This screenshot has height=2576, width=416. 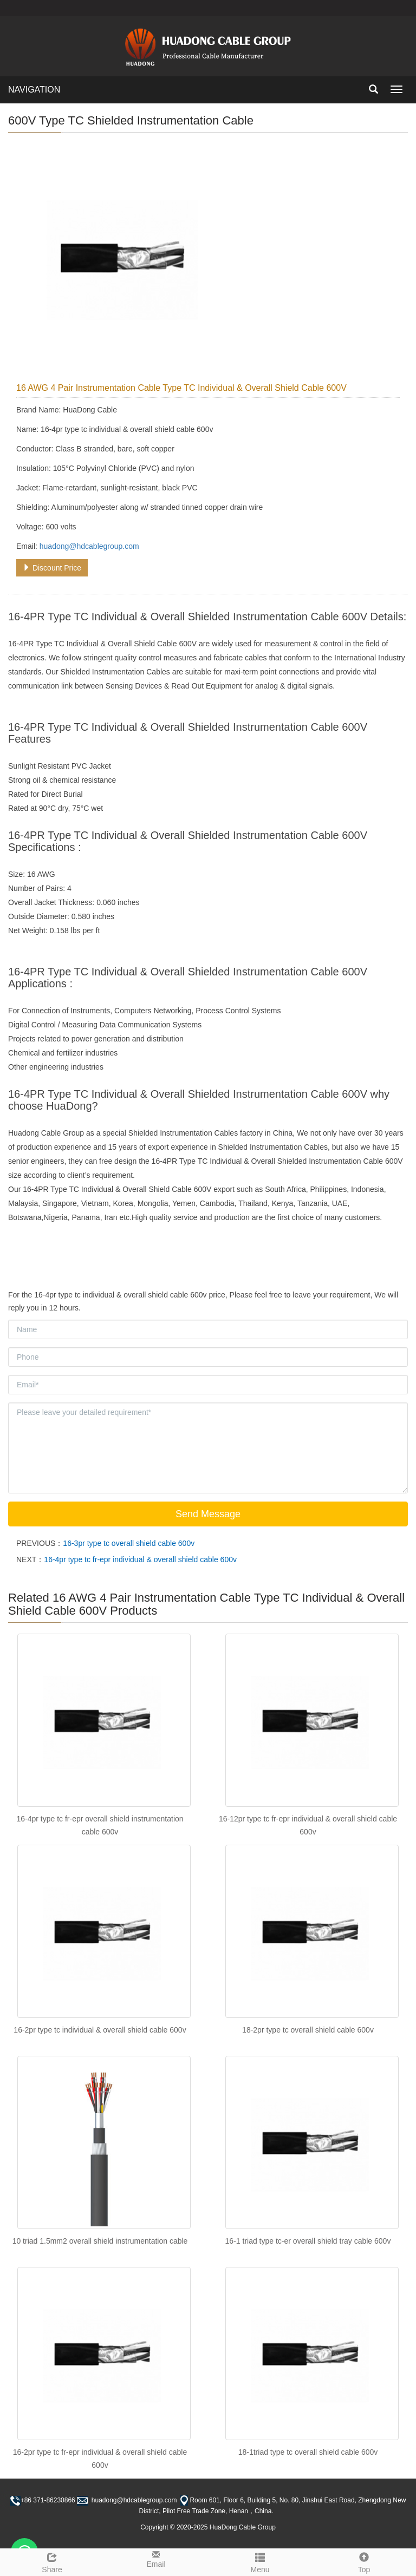 I want to click on NAVIGATION, so click(x=34, y=89).